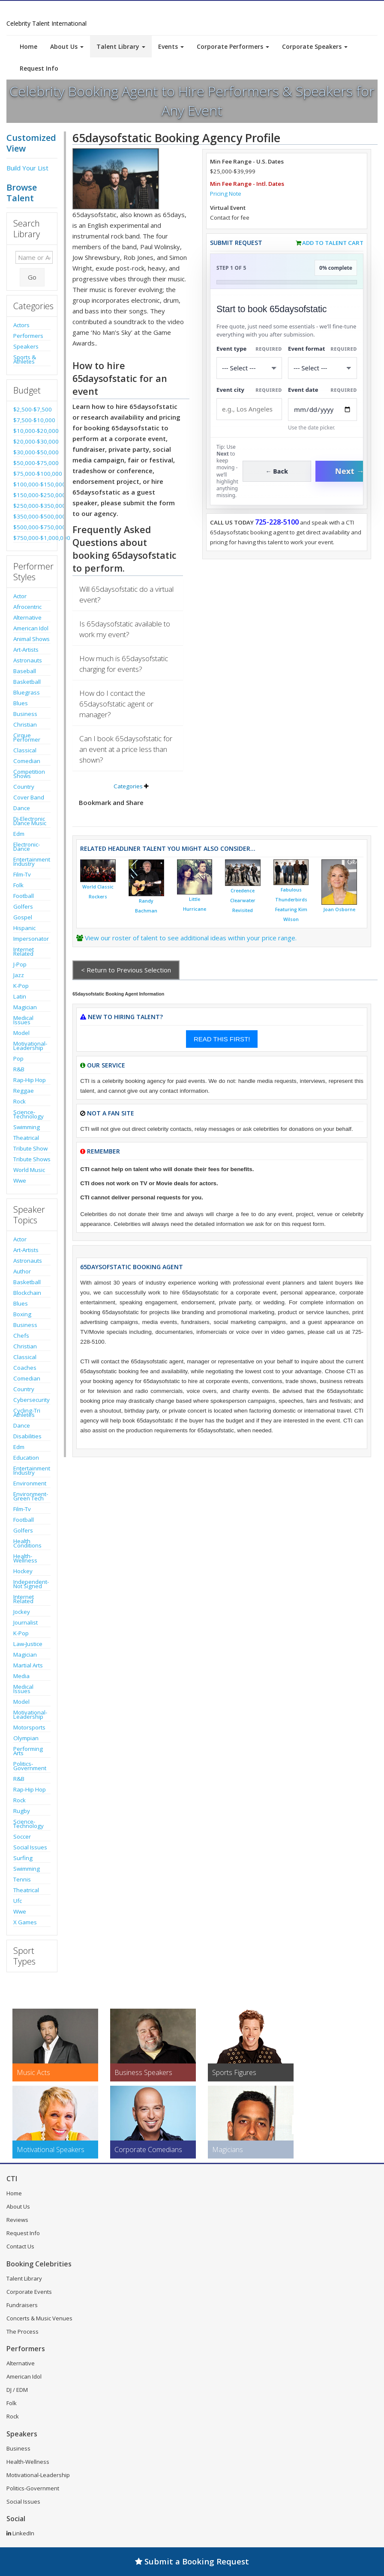  What do you see at coordinates (20, 964) in the screenshot?
I see `J-Pop` at bounding box center [20, 964].